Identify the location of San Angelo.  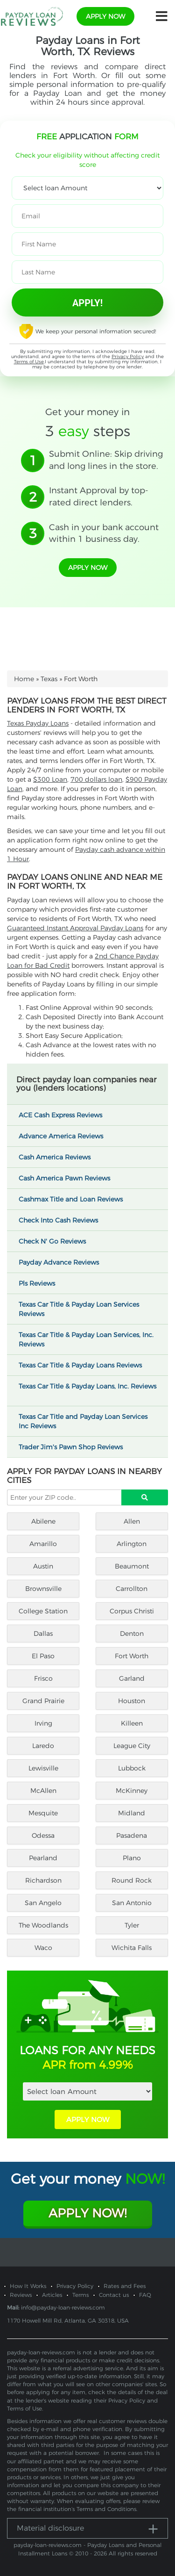
(43, 1903).